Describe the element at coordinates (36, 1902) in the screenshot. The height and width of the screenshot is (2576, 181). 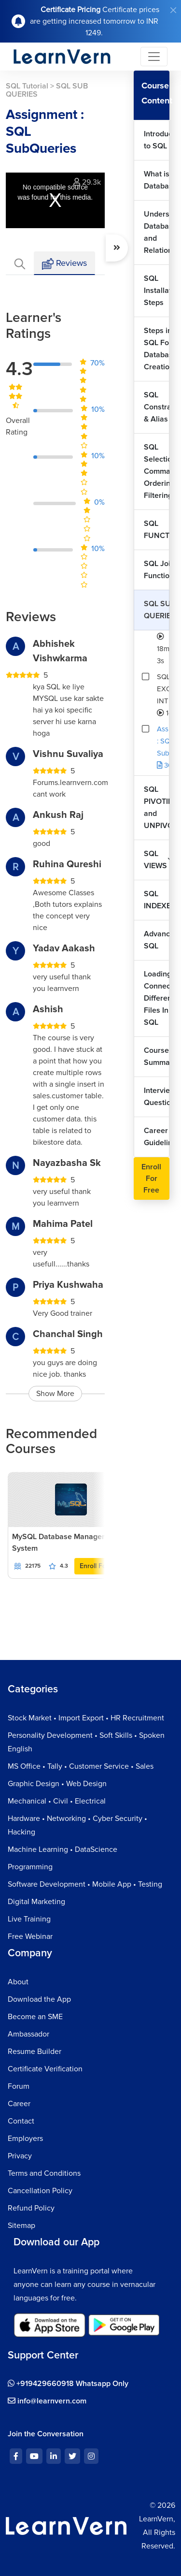
I see `Digital Marketing` at that location.